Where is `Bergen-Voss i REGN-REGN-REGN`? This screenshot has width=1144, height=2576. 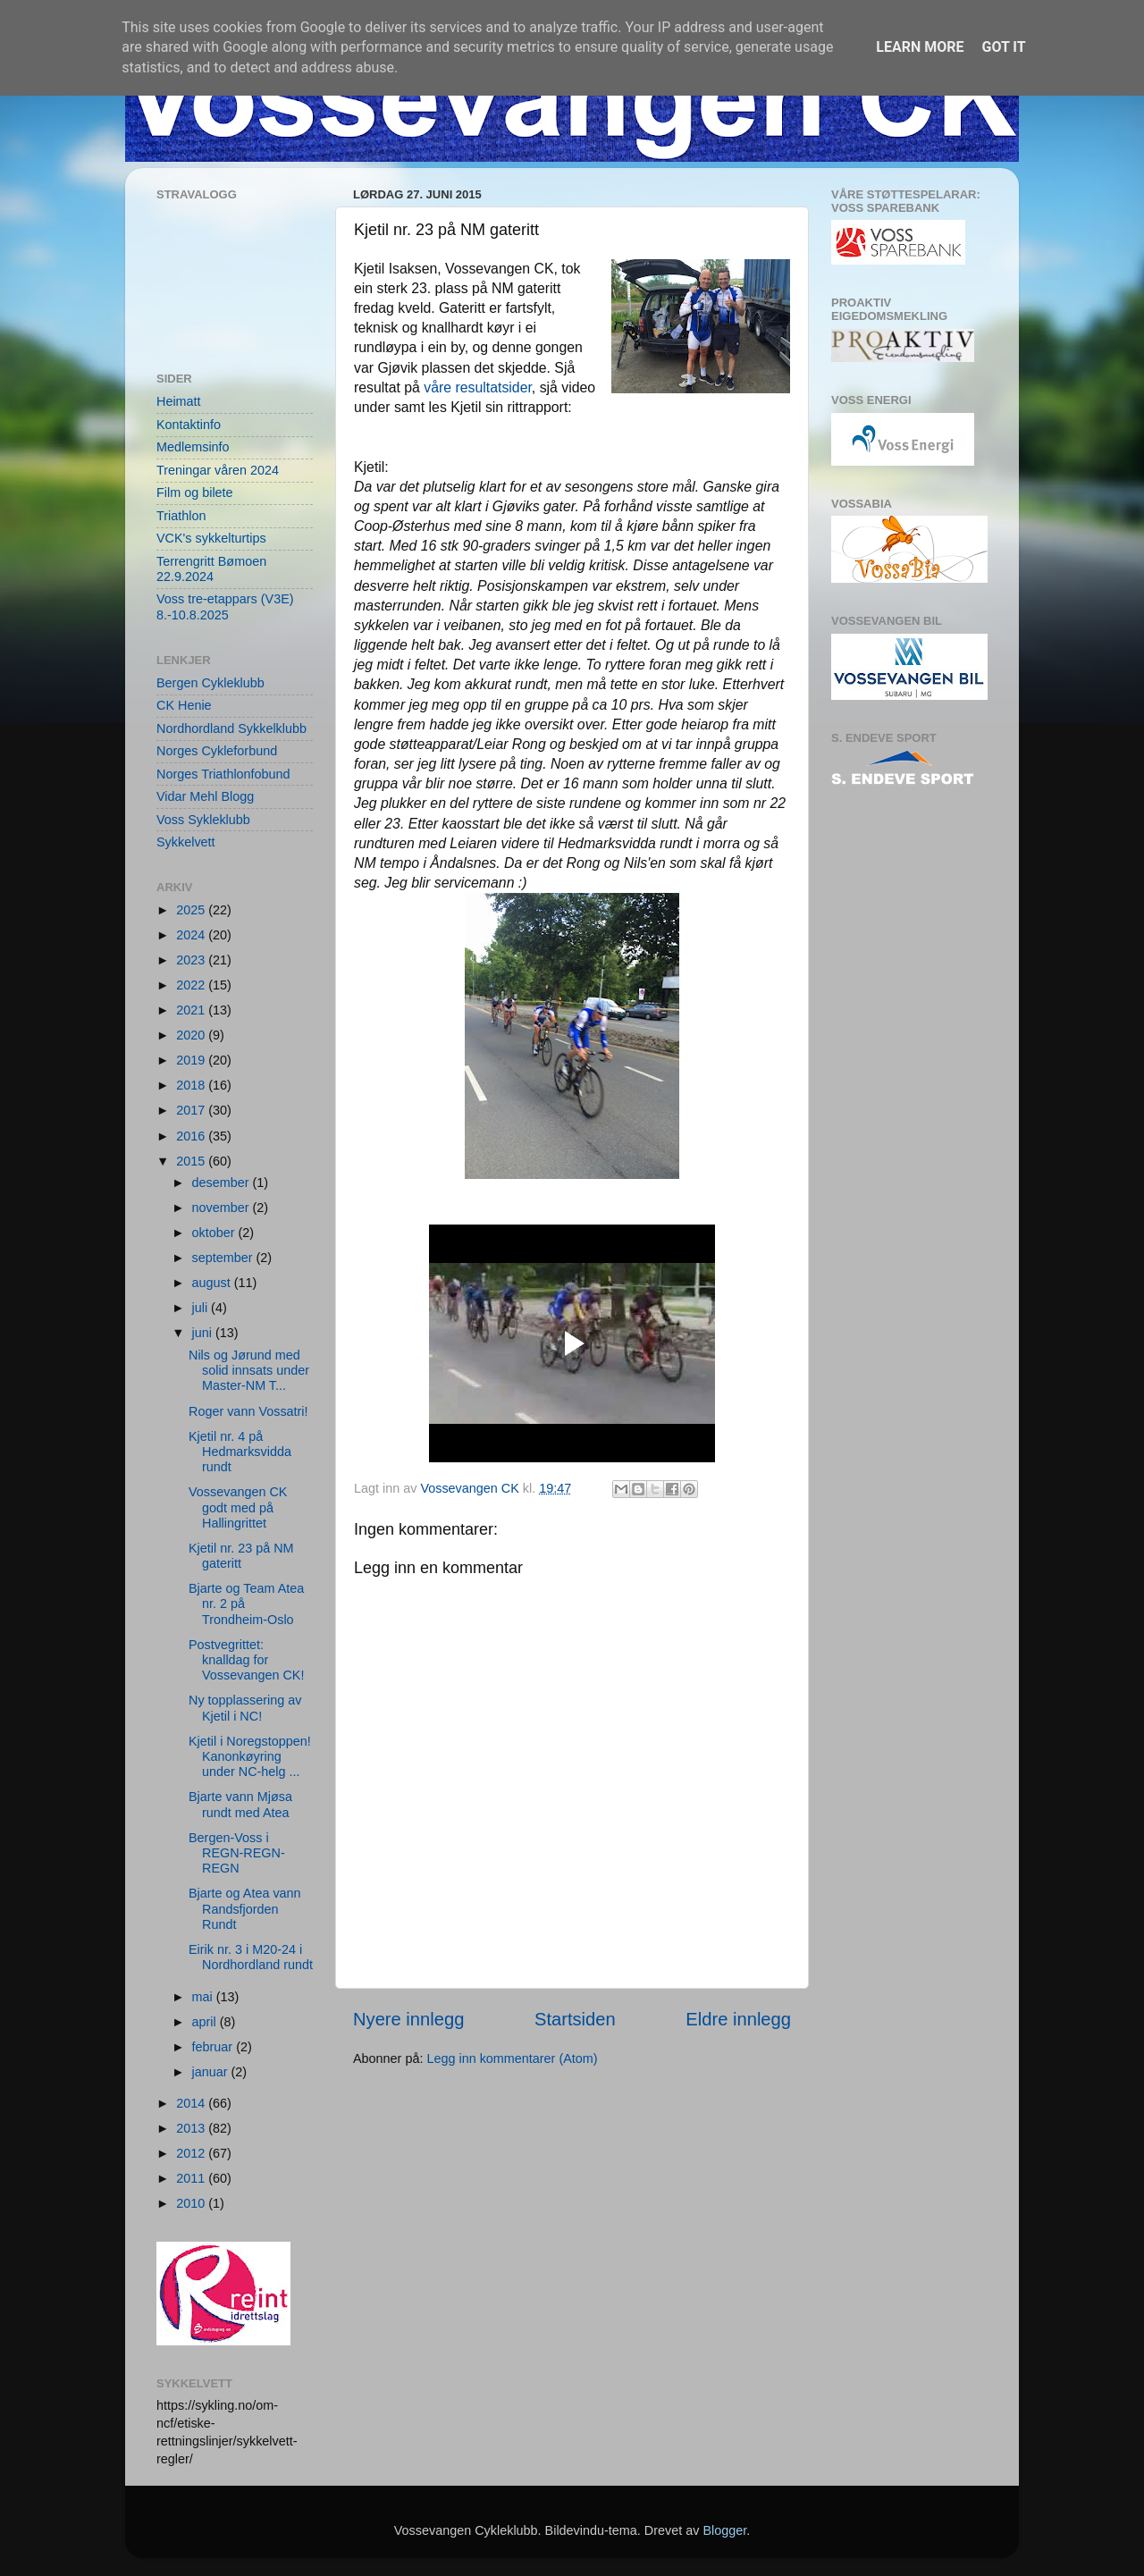 Bergen-Voss i REGN-REGN-REGN is located at coordinates (237, 1853).